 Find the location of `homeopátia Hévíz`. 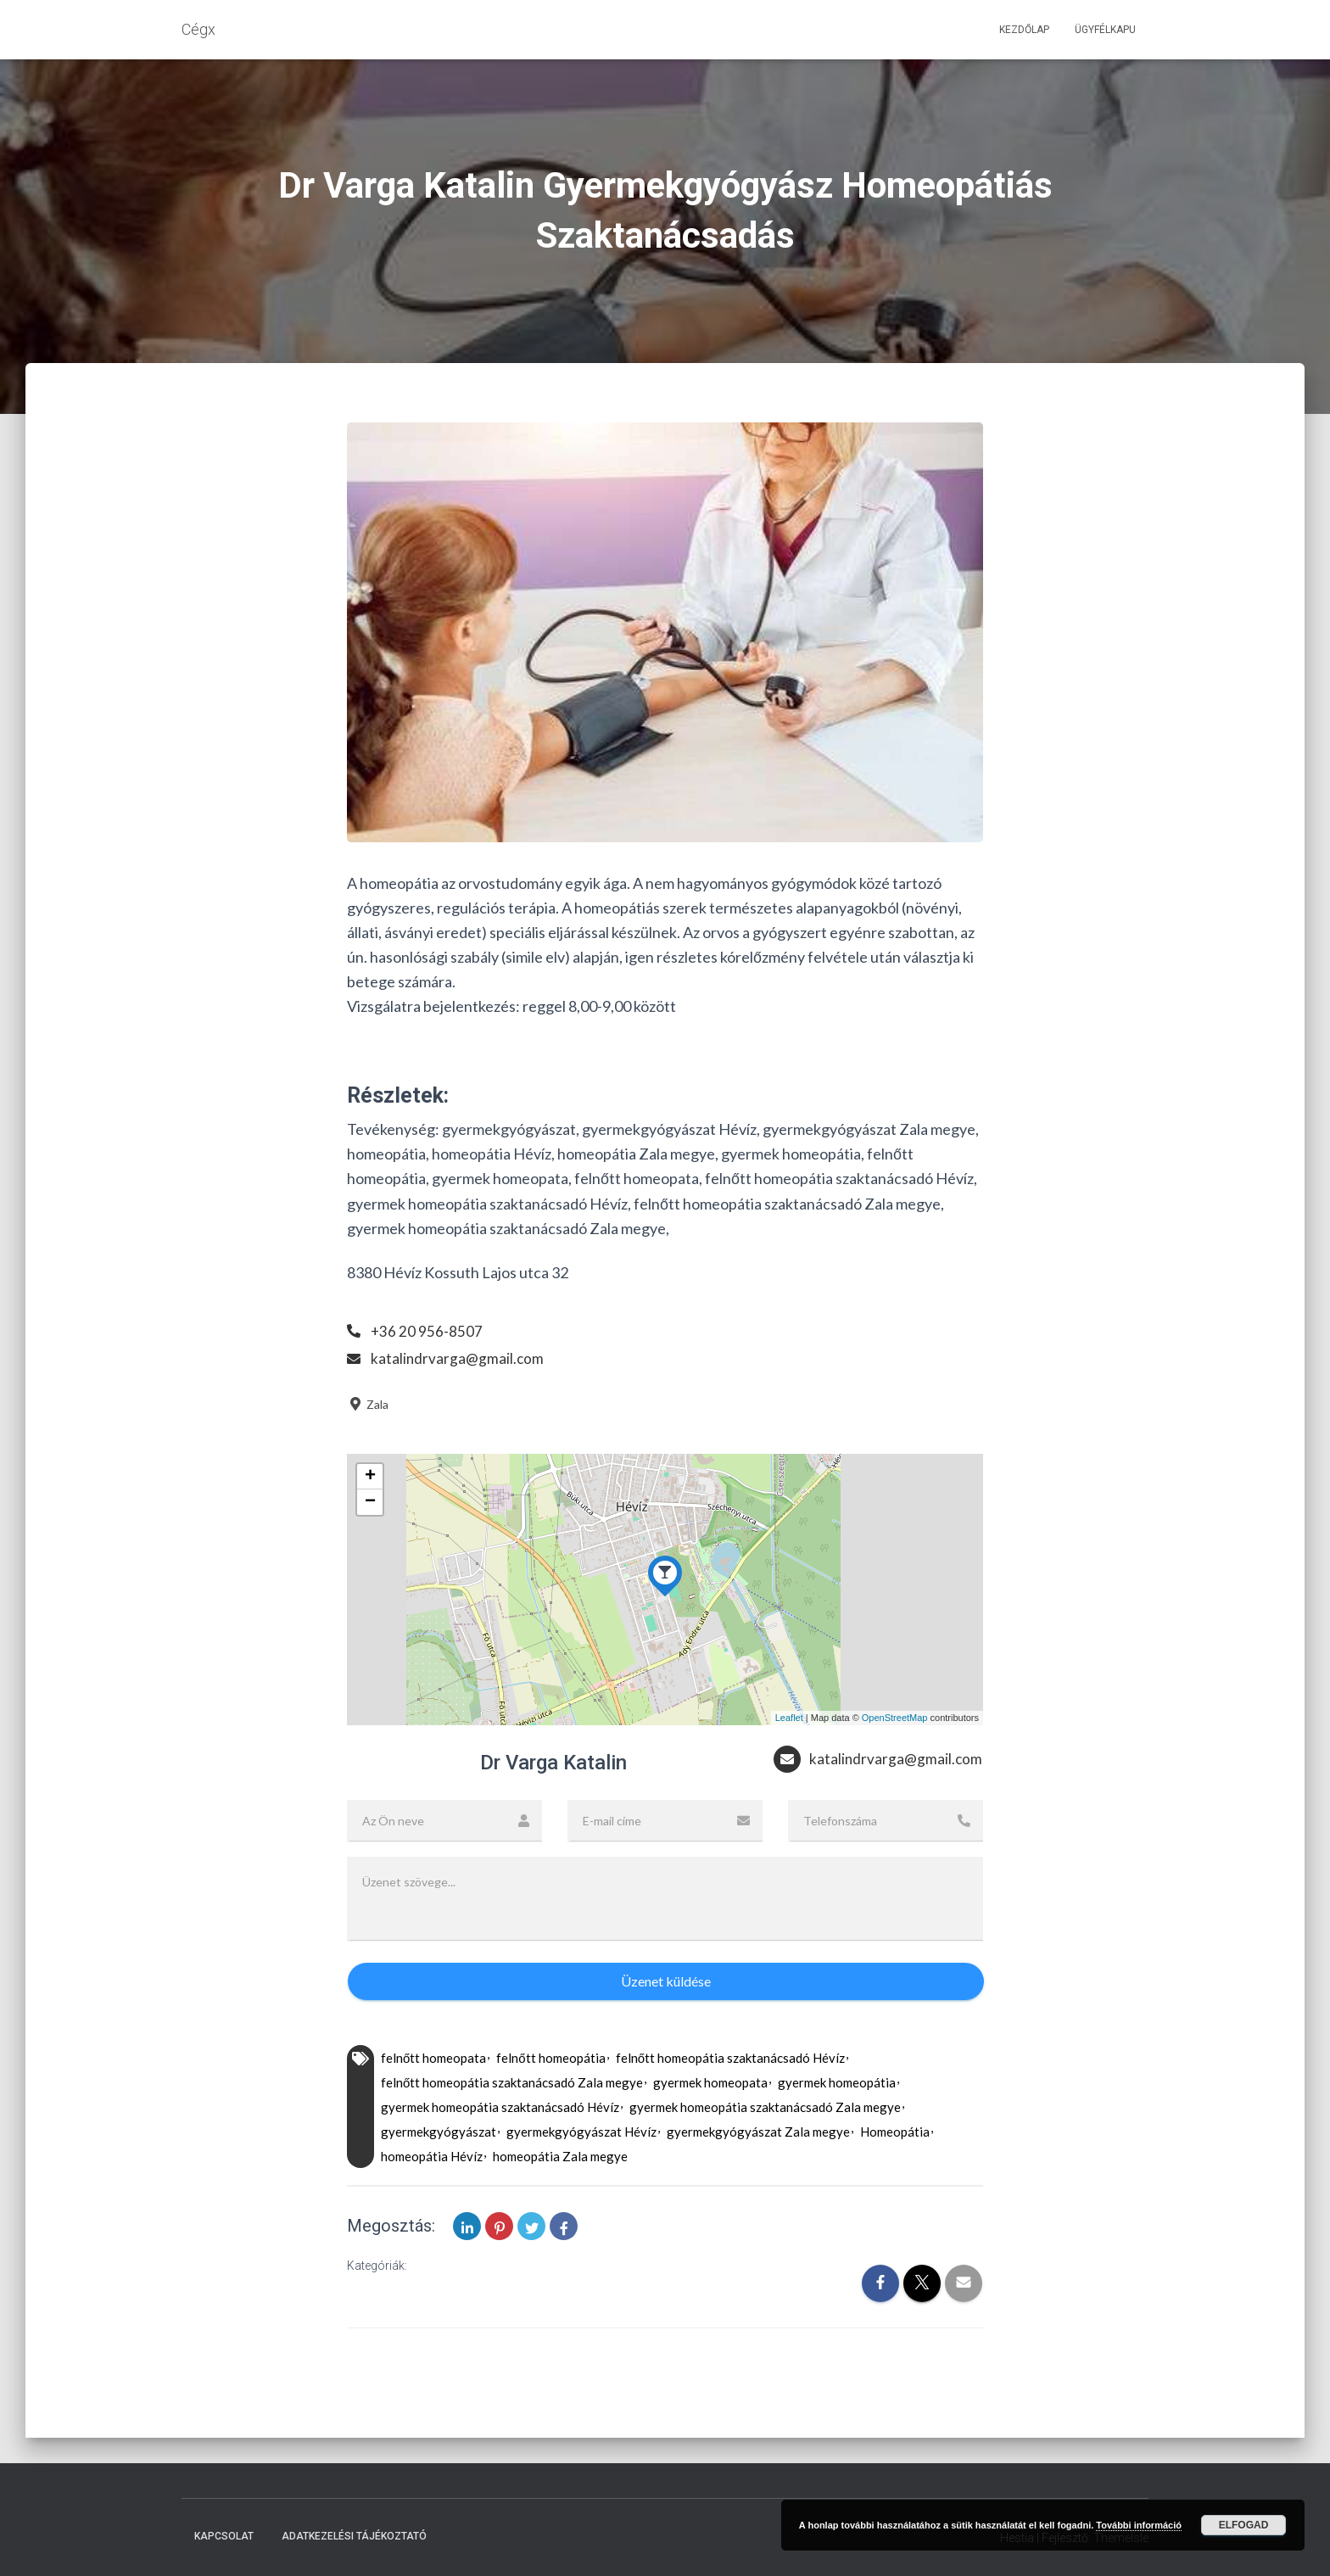

homeopátia Hévíz is located at coordinates (432, 2189).